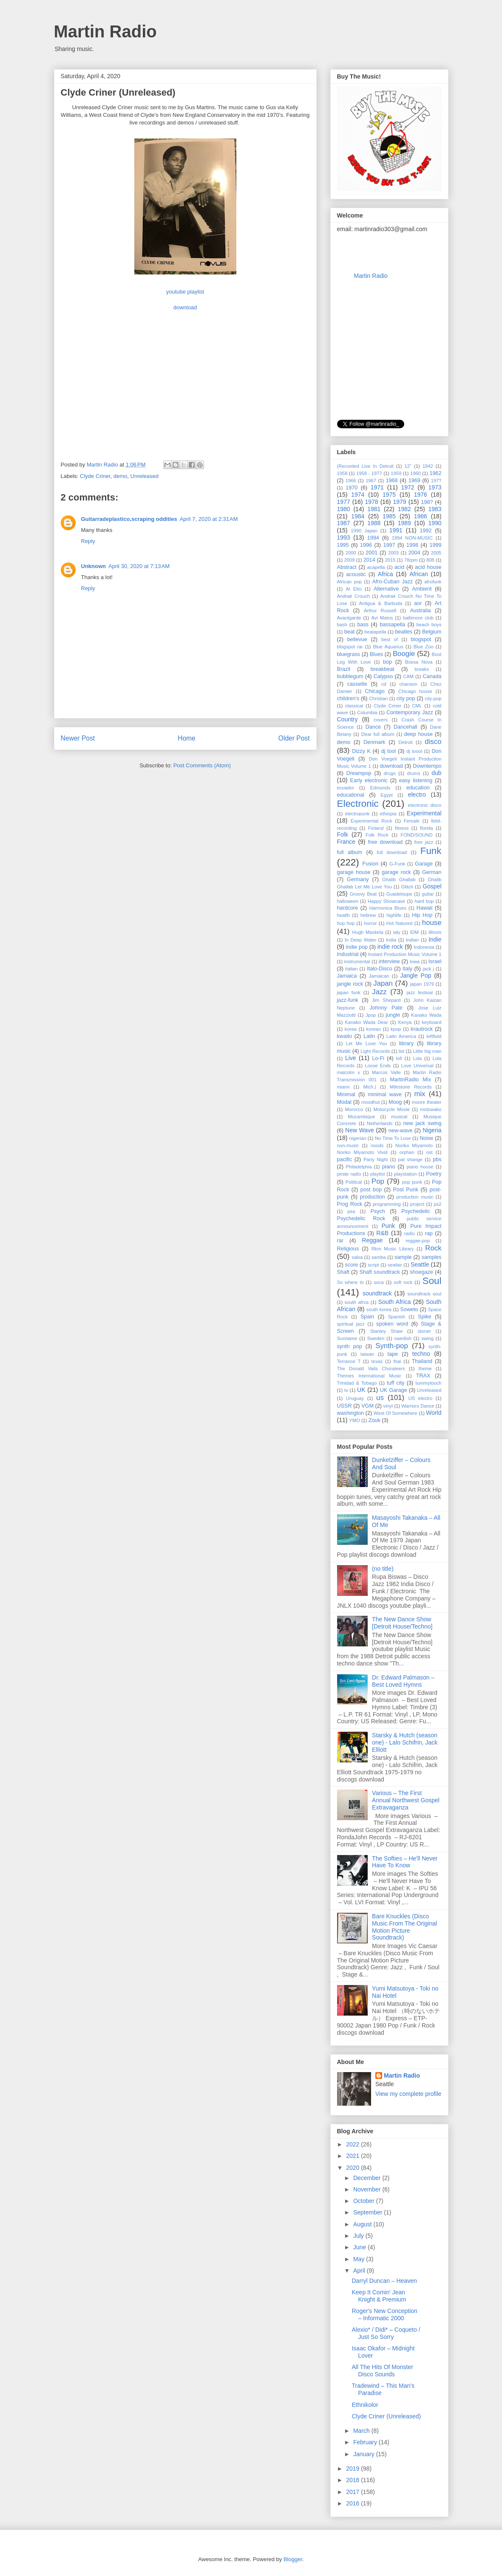  Describe the element at coordinates (361, 1389) in the screenshot. I see `UK` at that location.